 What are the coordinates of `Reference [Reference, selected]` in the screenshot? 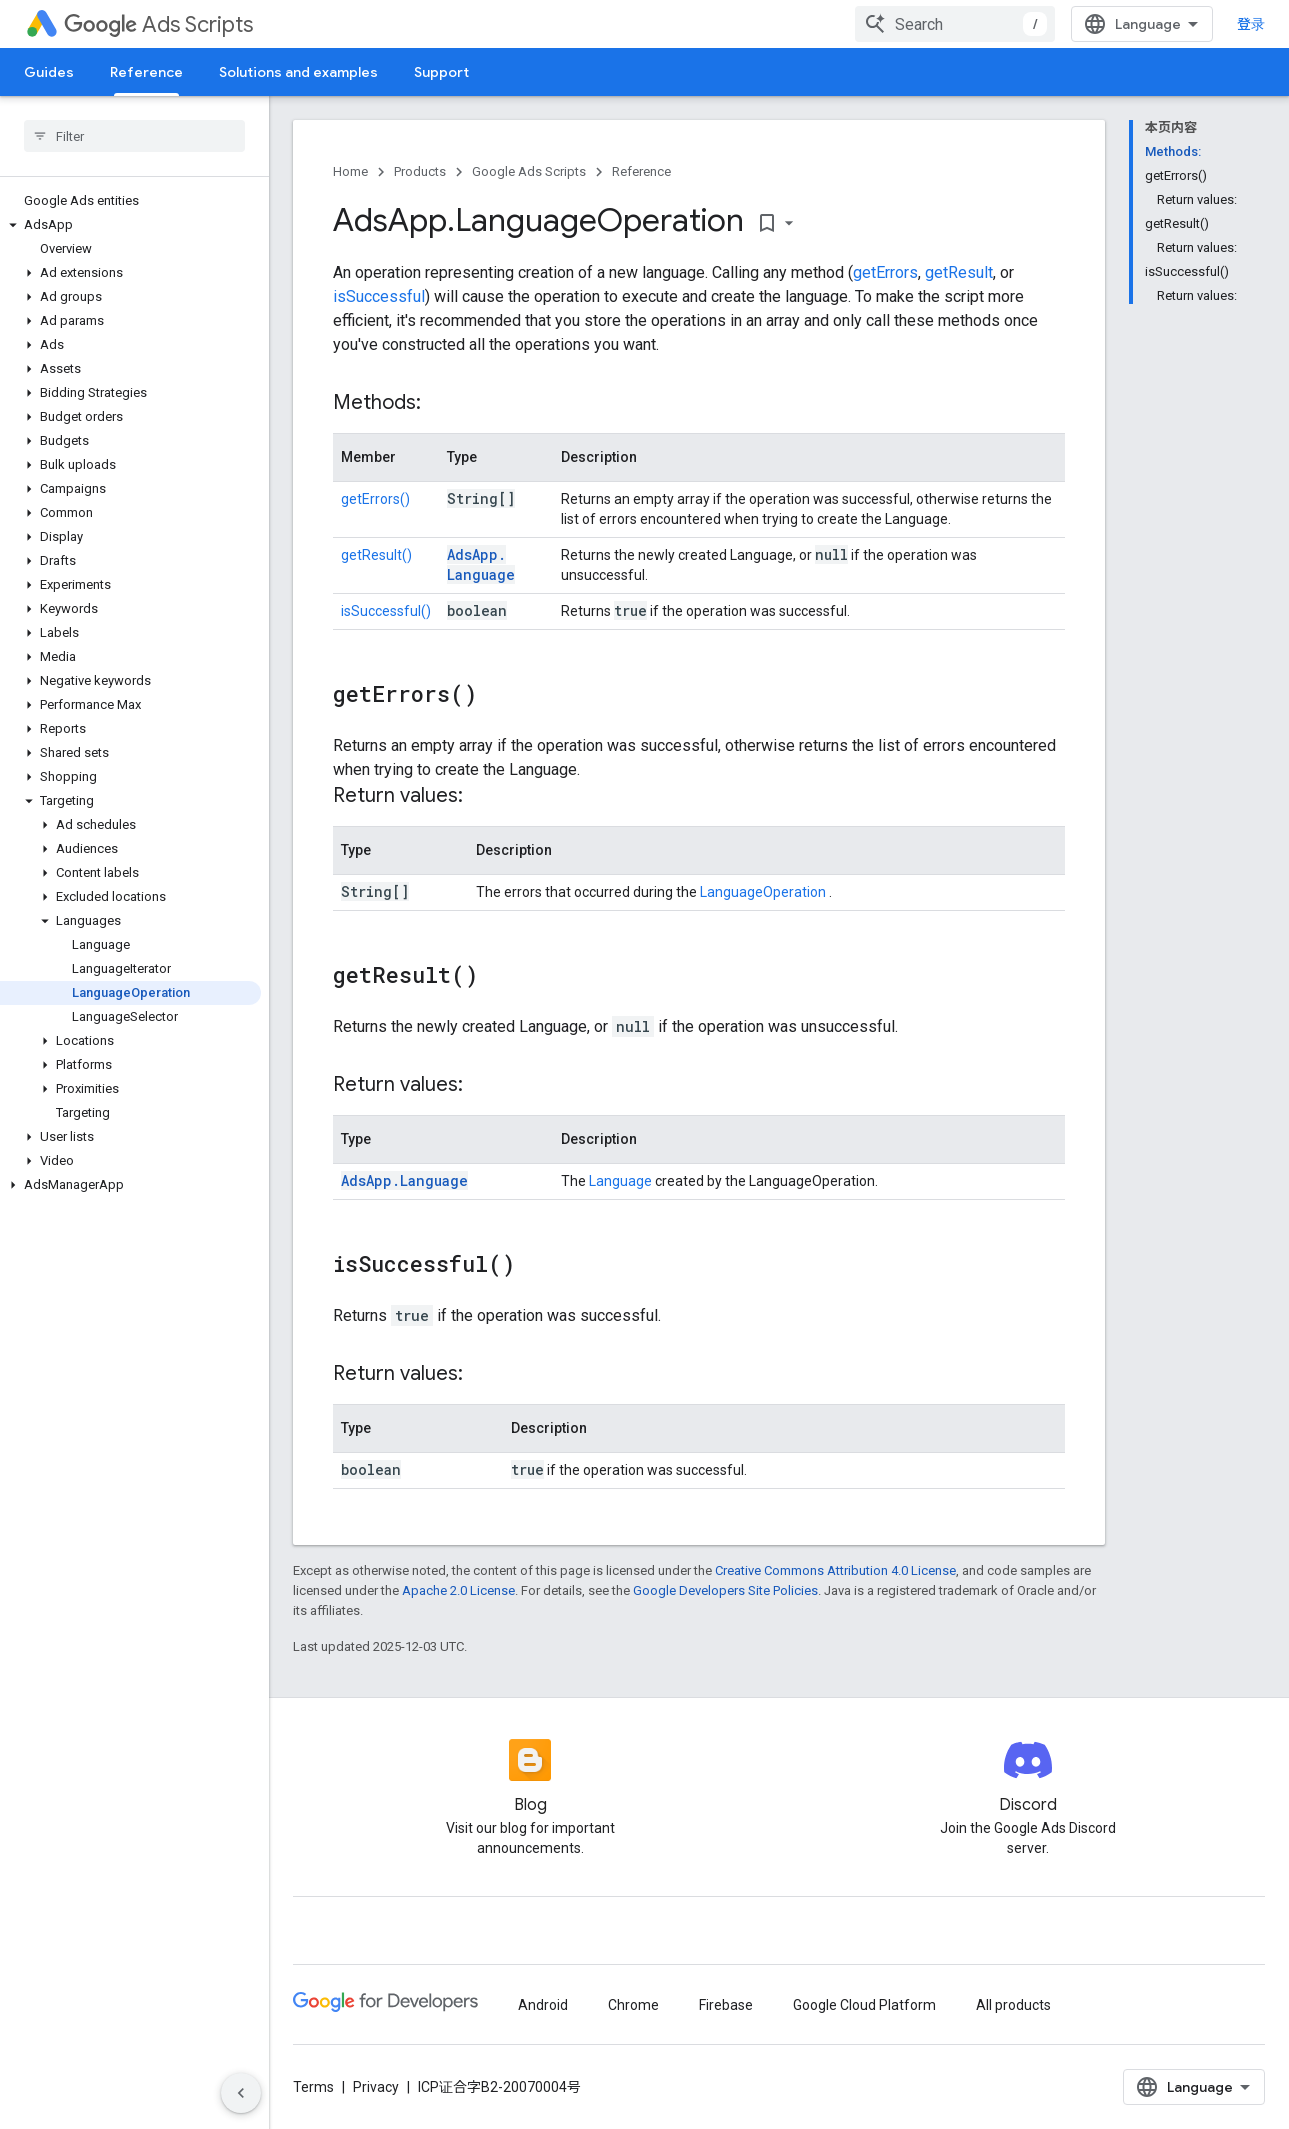 It's located at (146, 72).